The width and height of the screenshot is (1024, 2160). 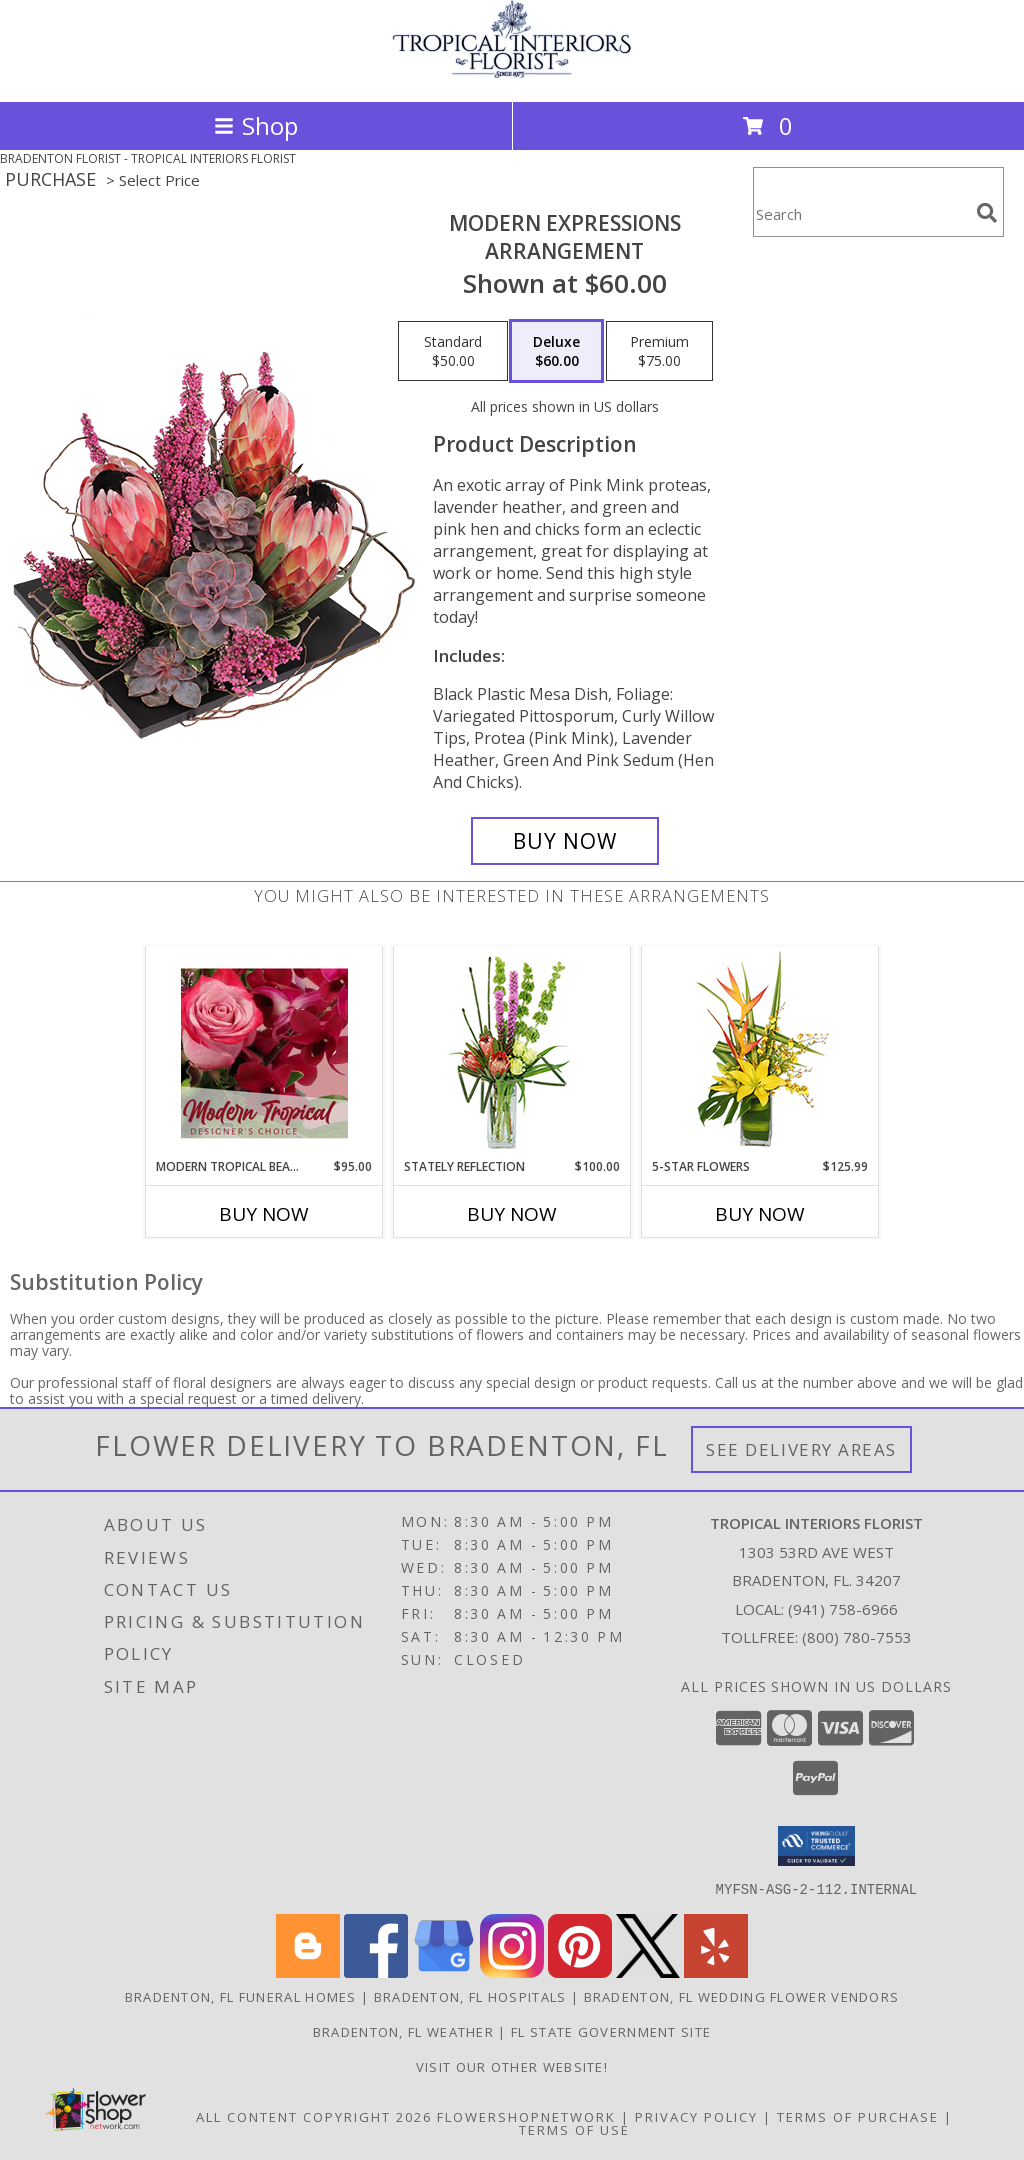 What do you see at coordinates (256, 125) in the screenshot?
I see `Shop` at bounding box center [256, 125].